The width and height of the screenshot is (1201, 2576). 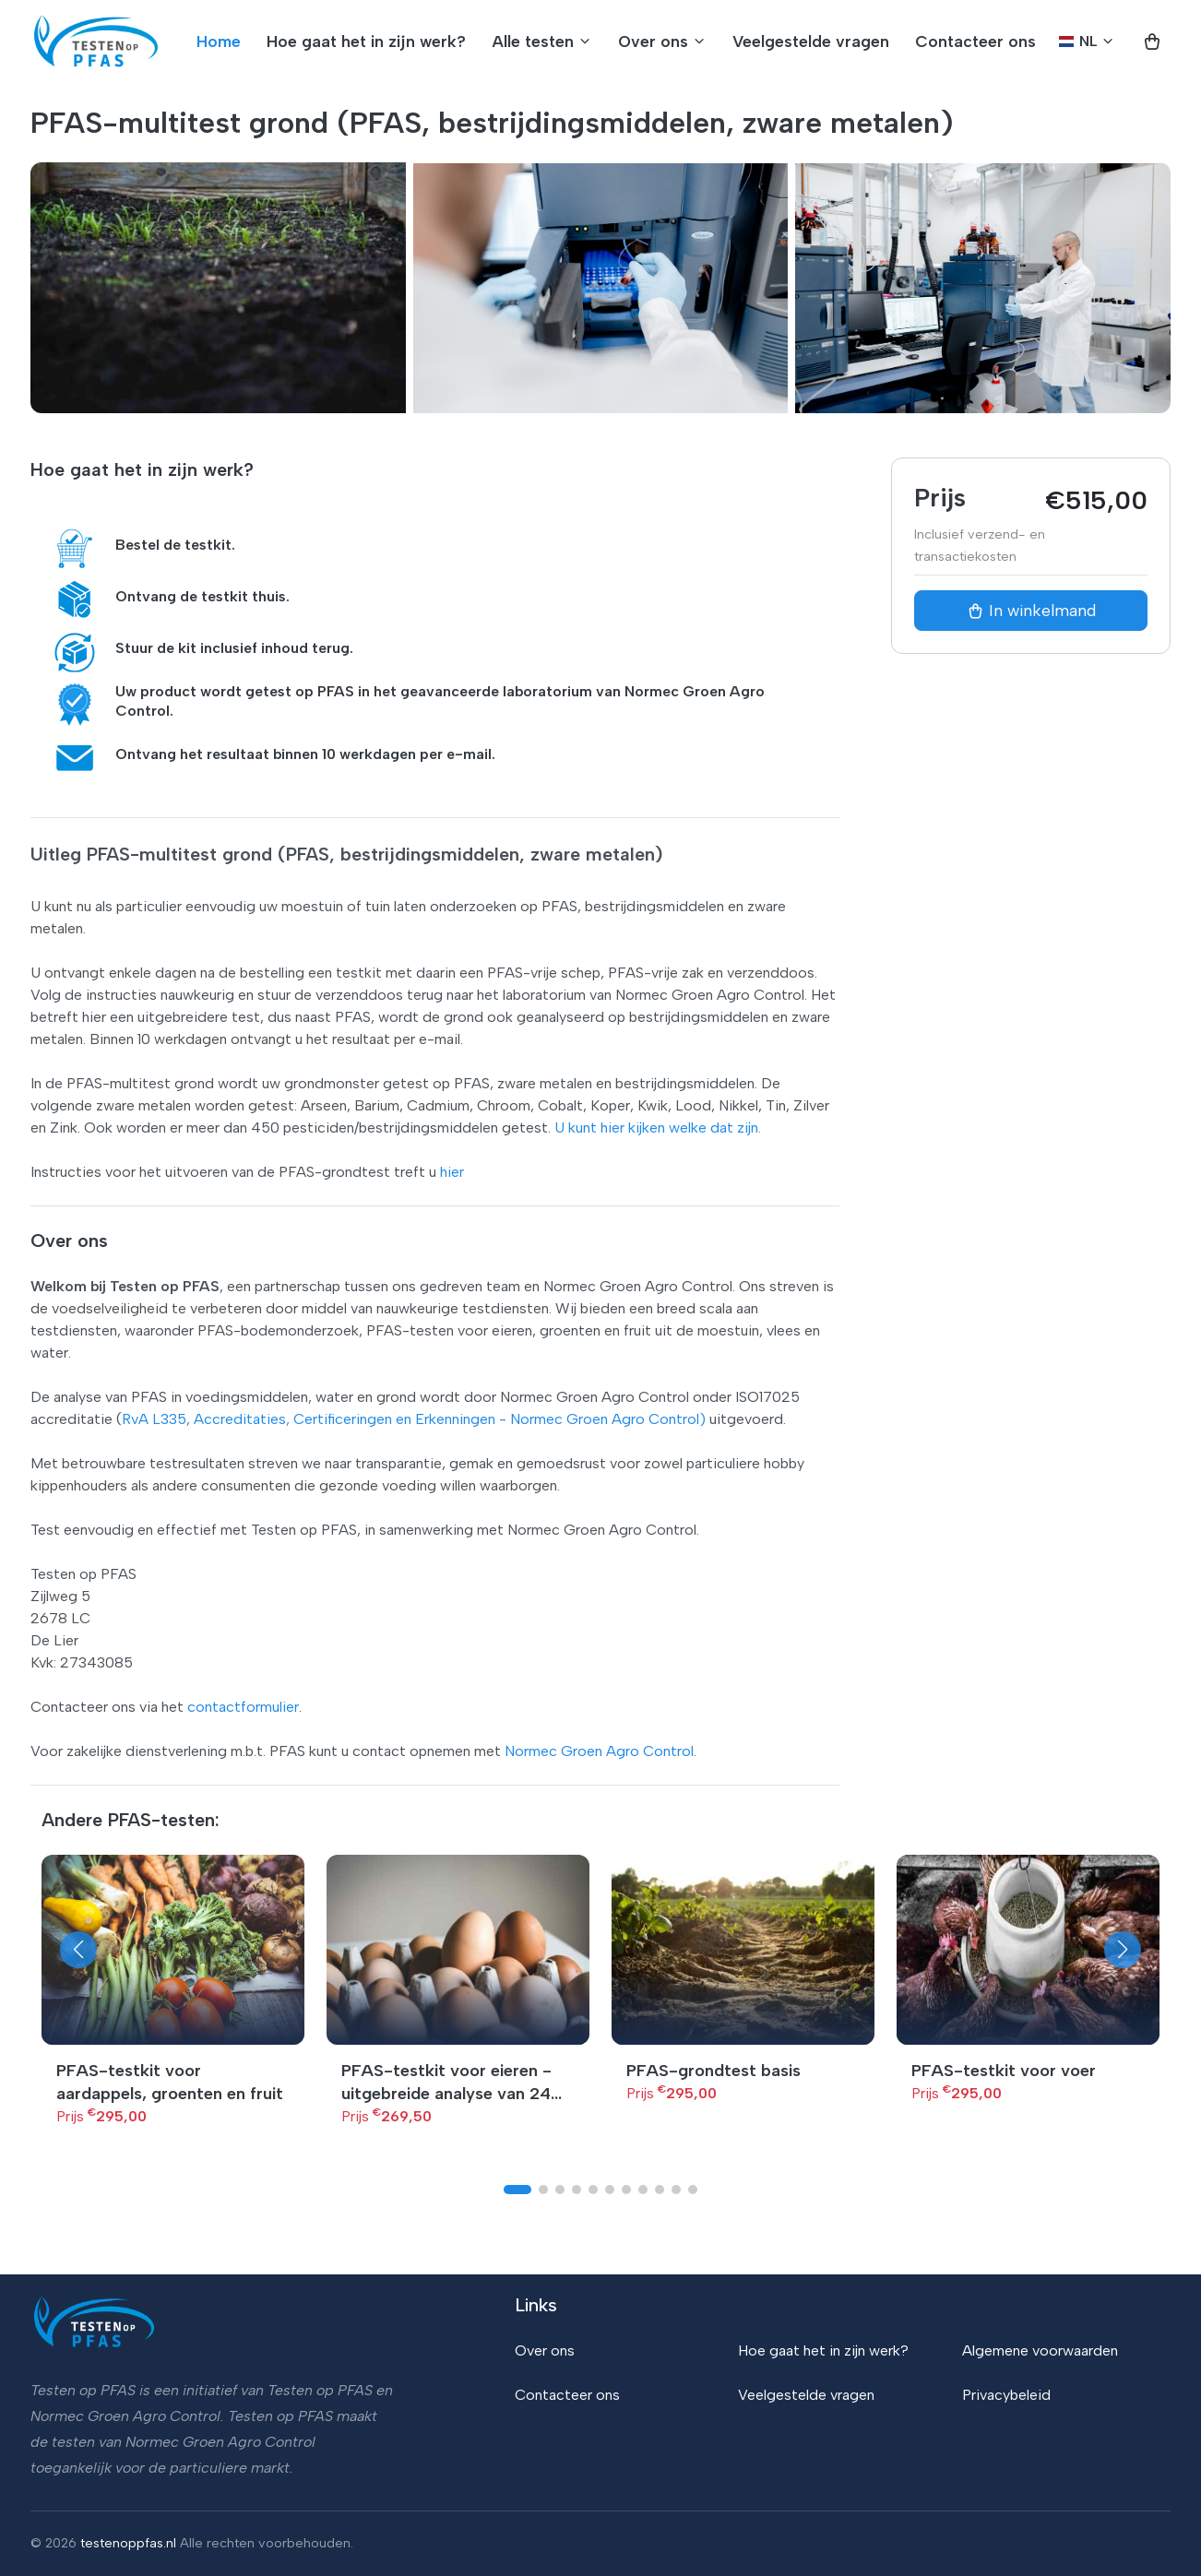 I want to click on PFAS-testkit voor voer, so click(x=1003, y=2070).